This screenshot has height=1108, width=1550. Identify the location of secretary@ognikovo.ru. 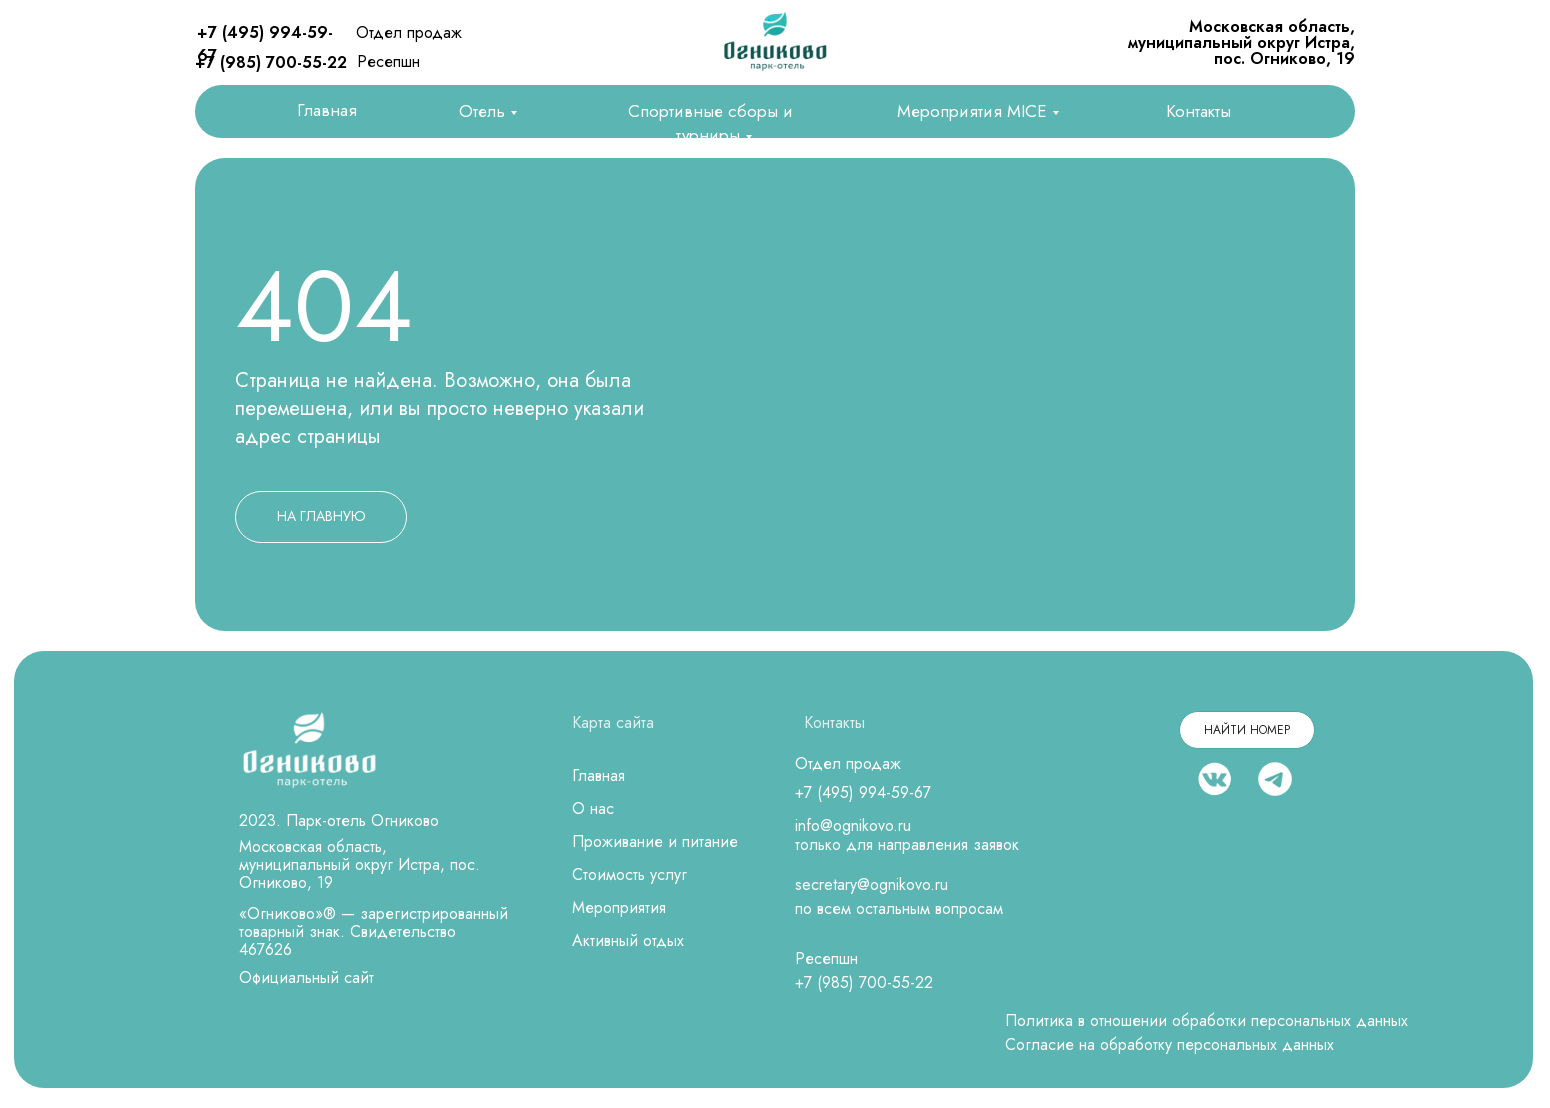
(871, 884).